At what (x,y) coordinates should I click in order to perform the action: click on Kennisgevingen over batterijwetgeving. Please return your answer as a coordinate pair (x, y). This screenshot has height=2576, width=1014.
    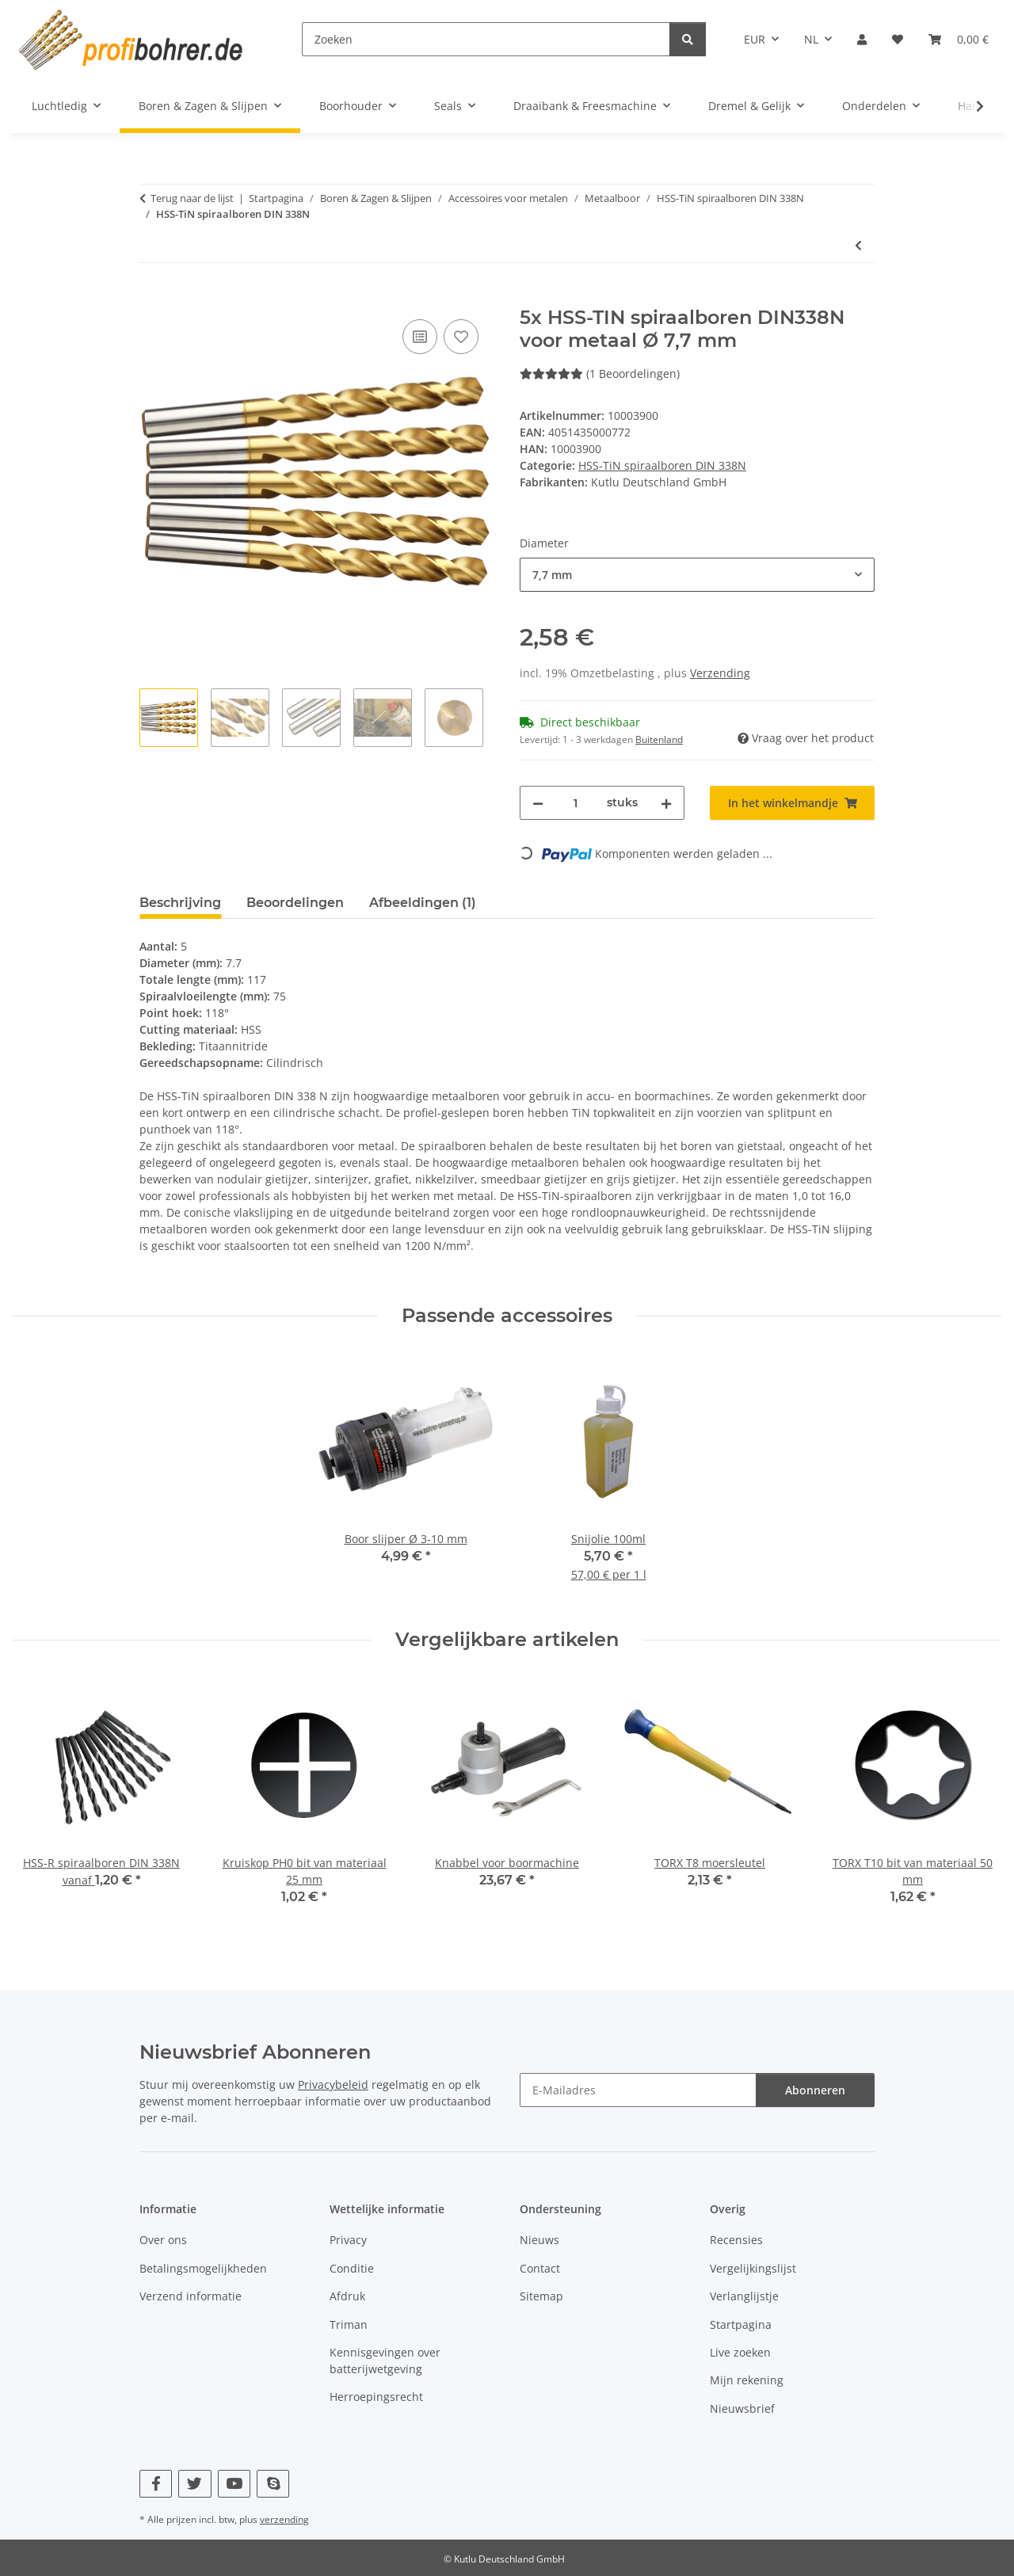
    Looking at the image, I should click on (385, 2360).